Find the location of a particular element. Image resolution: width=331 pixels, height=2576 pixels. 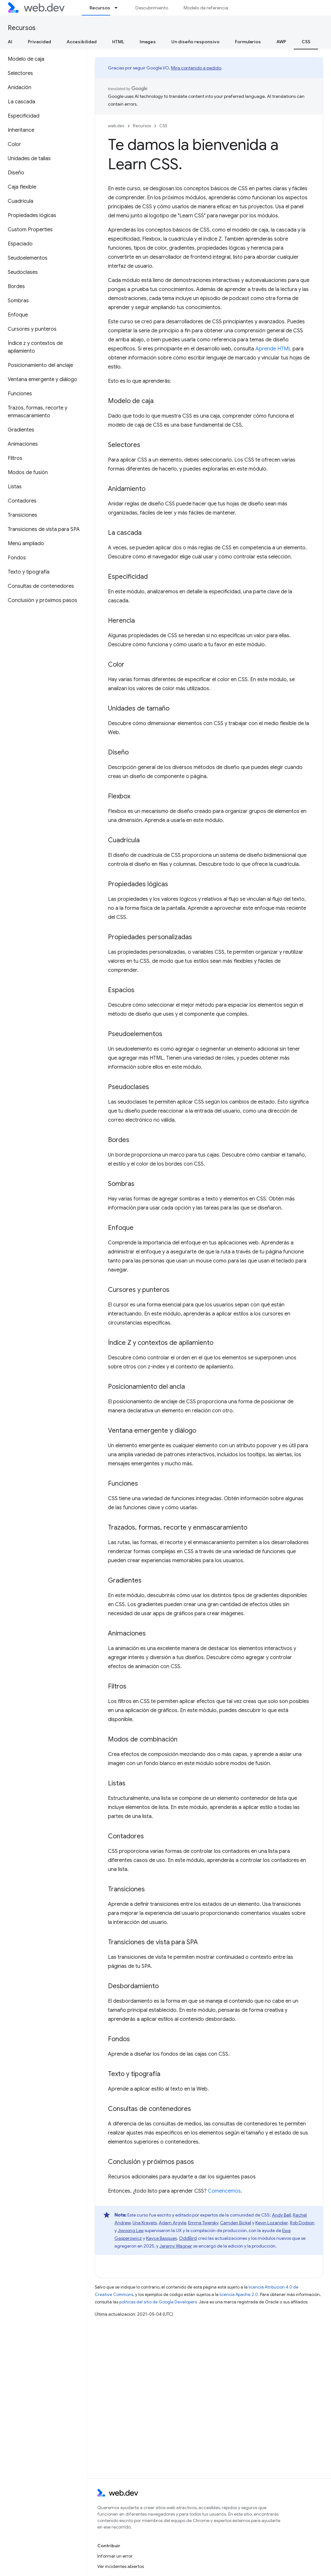

Texto y tipografía is located at coordinates (134, 2074).